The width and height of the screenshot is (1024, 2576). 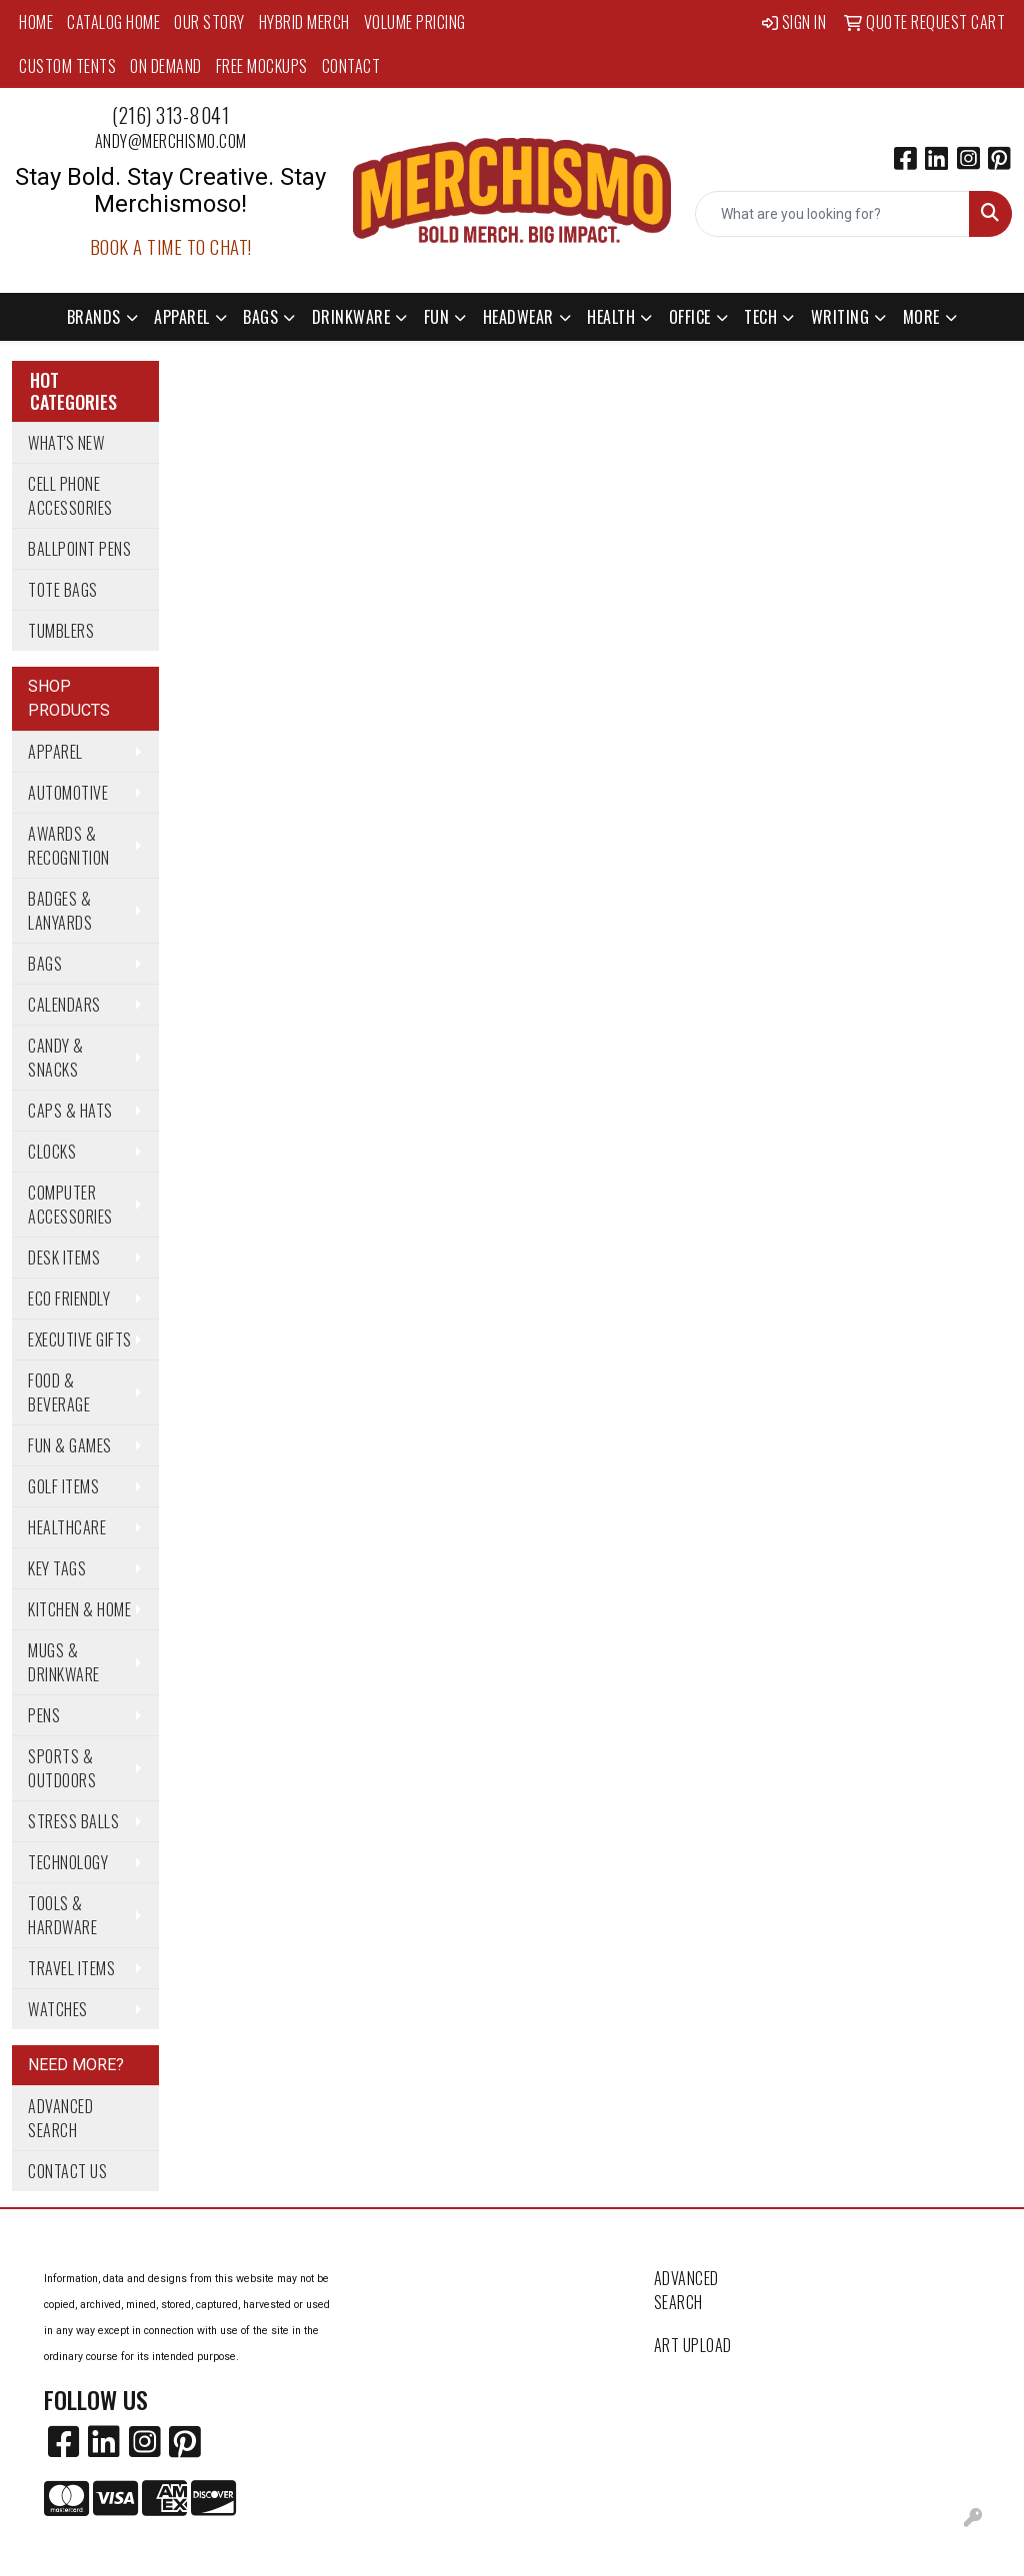 I want to click on Free Mockups, so click(x=262, y=66).